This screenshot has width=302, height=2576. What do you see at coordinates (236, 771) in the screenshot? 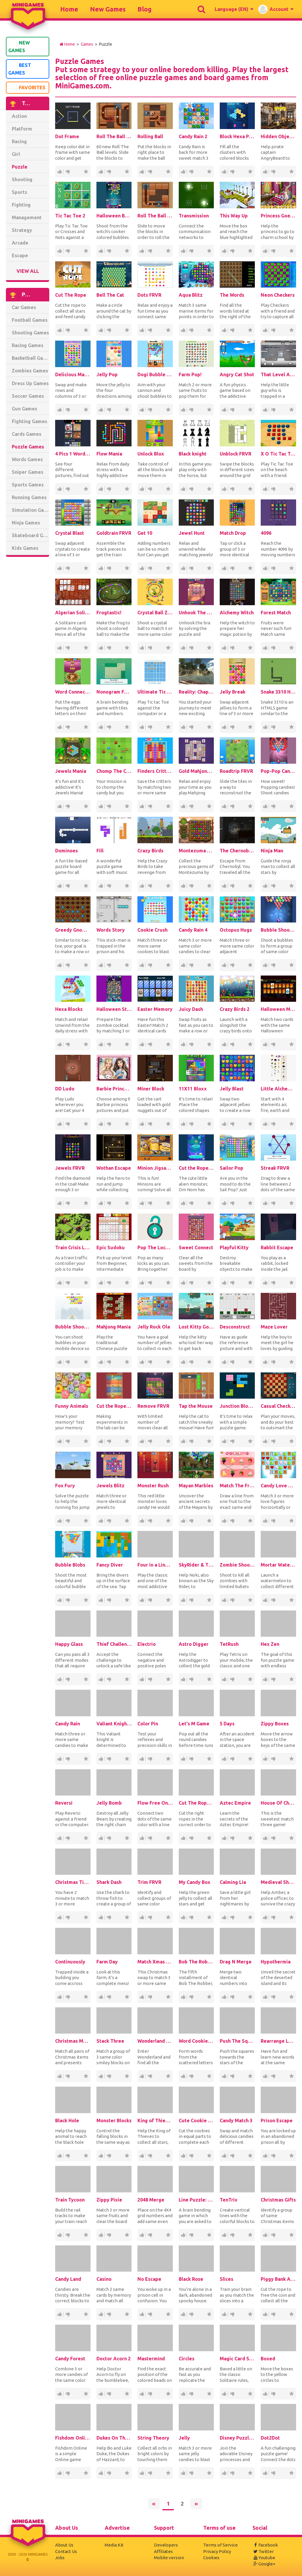
I see `Roadtrip FRVR` at bounding box center [236, 771].